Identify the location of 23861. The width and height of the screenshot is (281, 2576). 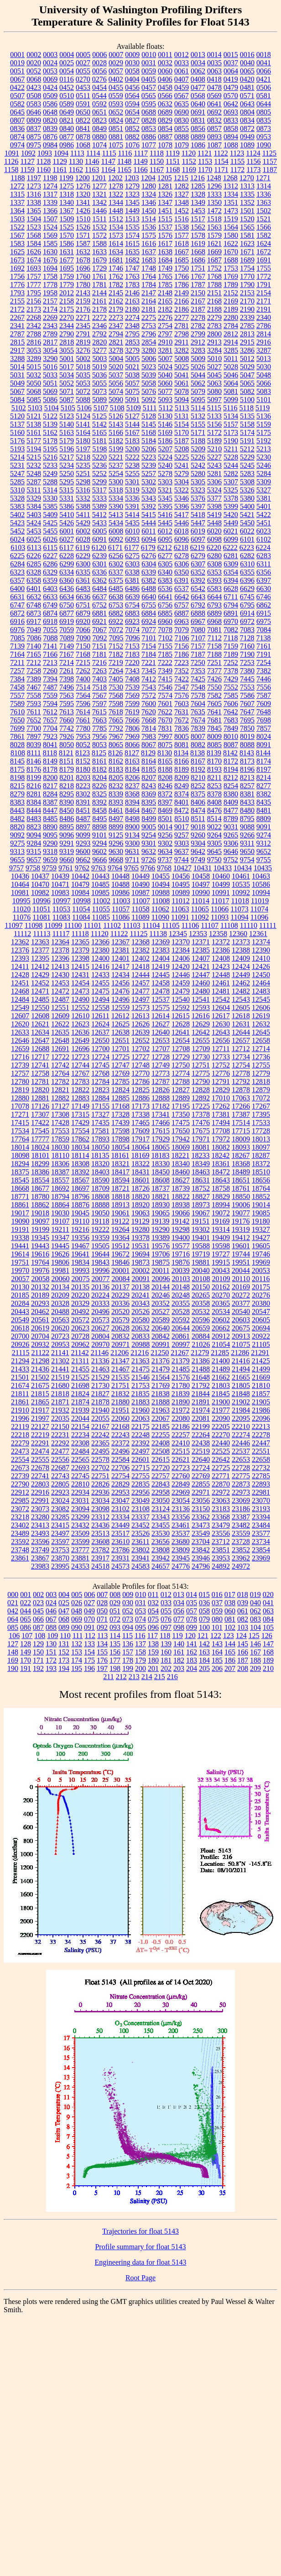
(20, 1558).